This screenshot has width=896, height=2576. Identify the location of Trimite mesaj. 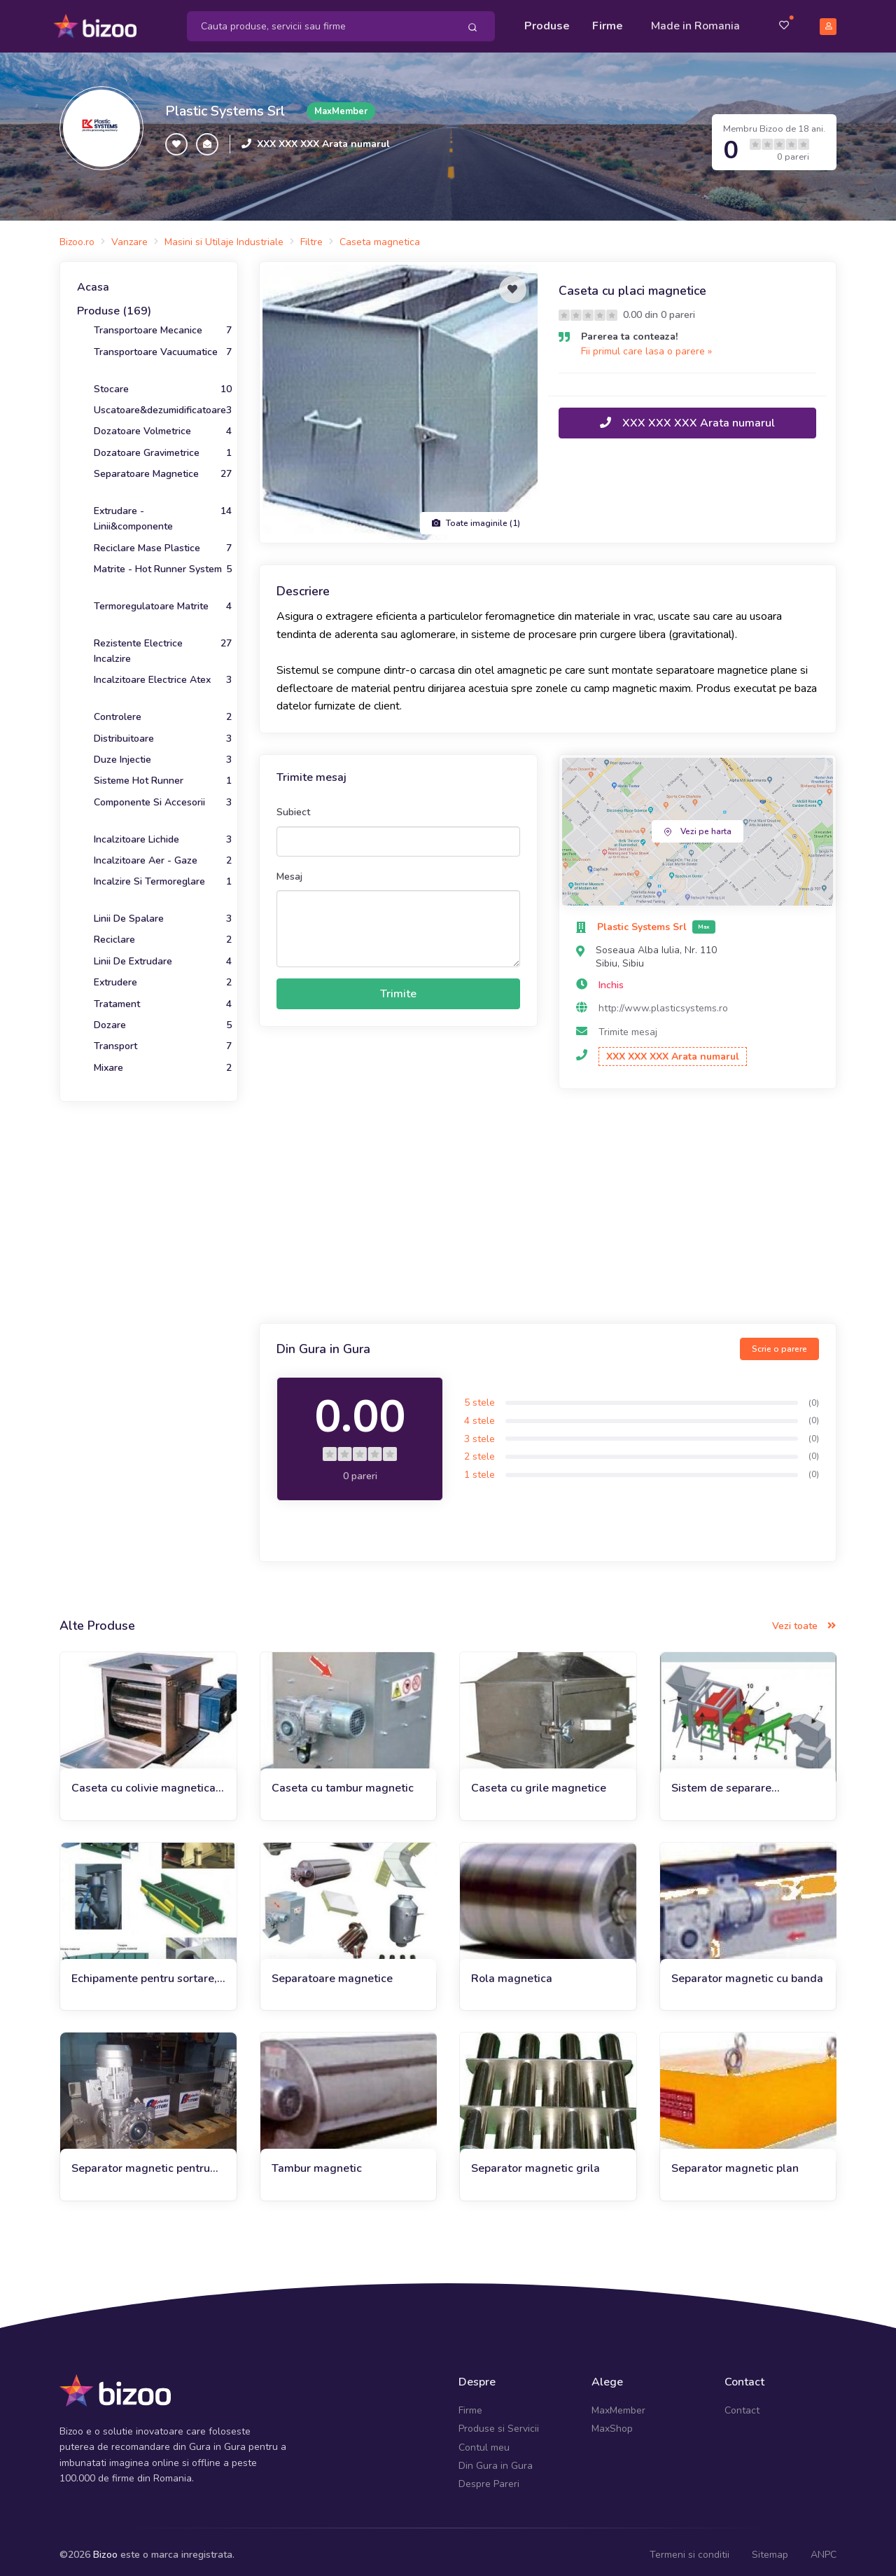
(627, 1025).